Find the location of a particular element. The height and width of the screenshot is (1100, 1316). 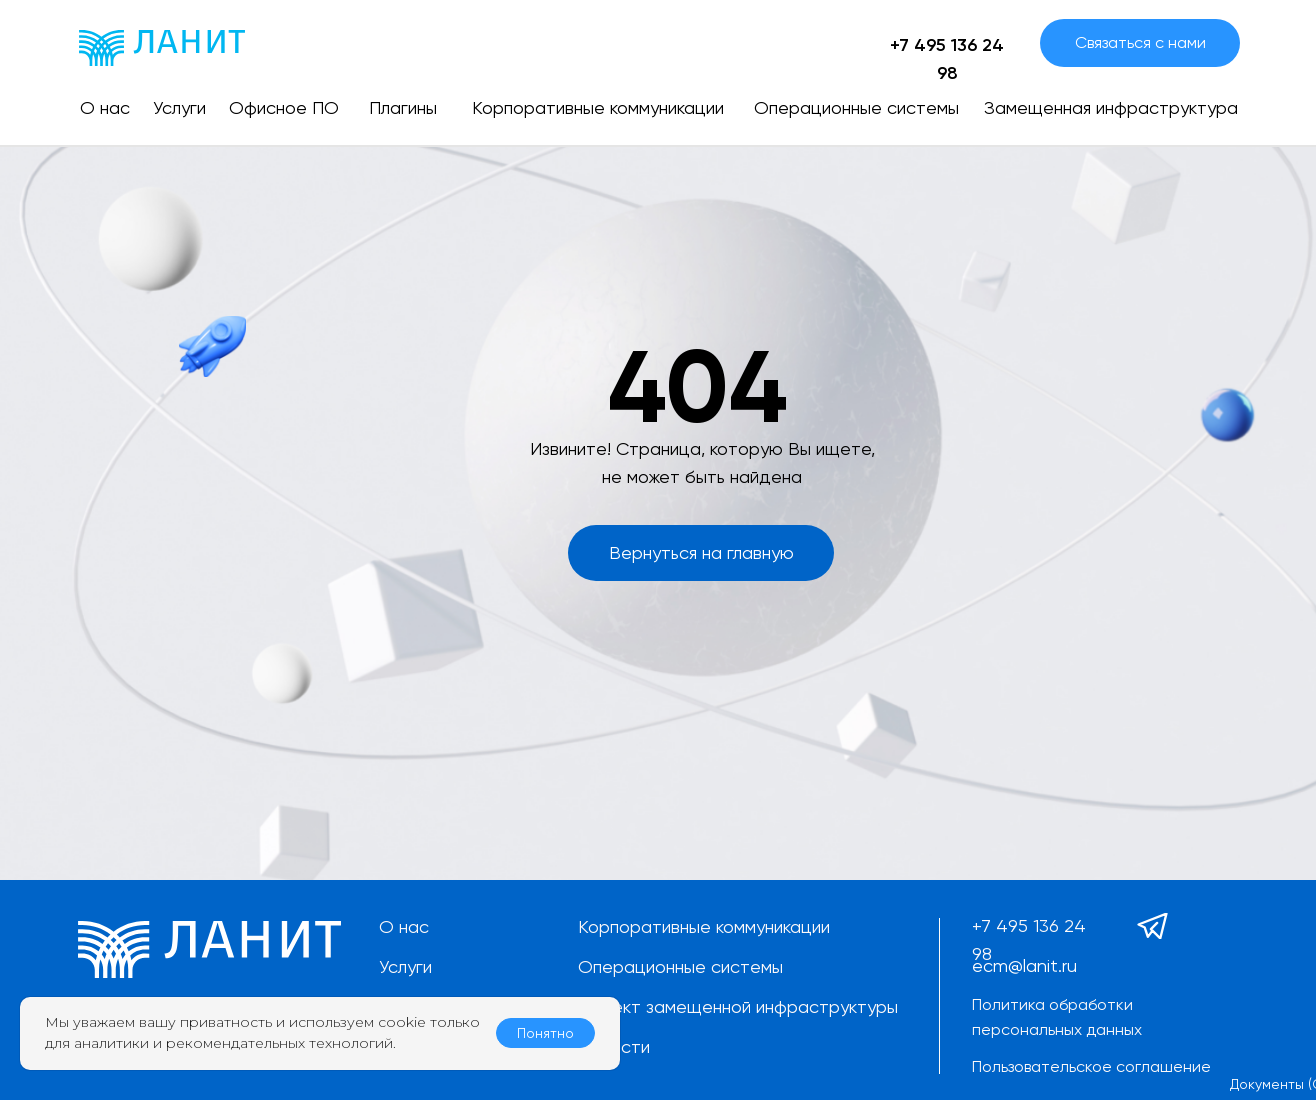

ecm@lanit.ru is located at coordinates (1024, 965).